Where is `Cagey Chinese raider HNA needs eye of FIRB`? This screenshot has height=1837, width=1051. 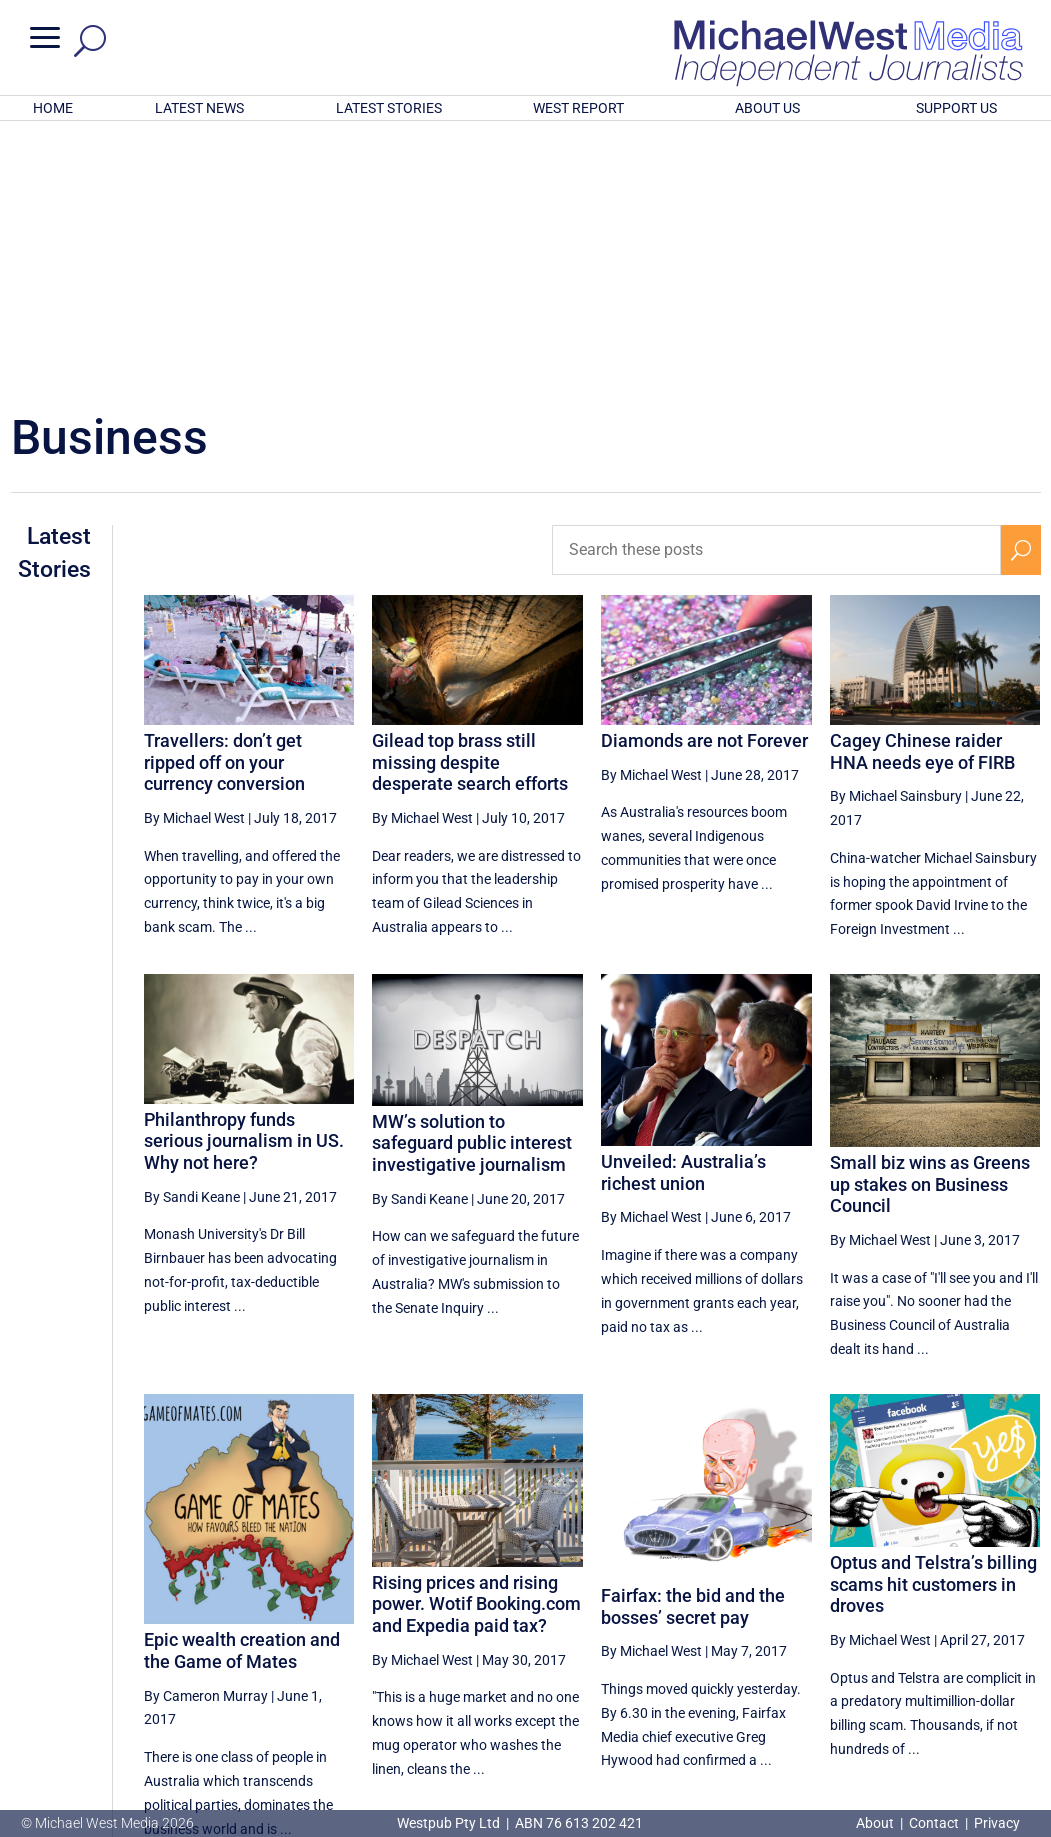
Cagey Chinese raider HNA needs eye of FIRB is located at coordinates (922, 489).